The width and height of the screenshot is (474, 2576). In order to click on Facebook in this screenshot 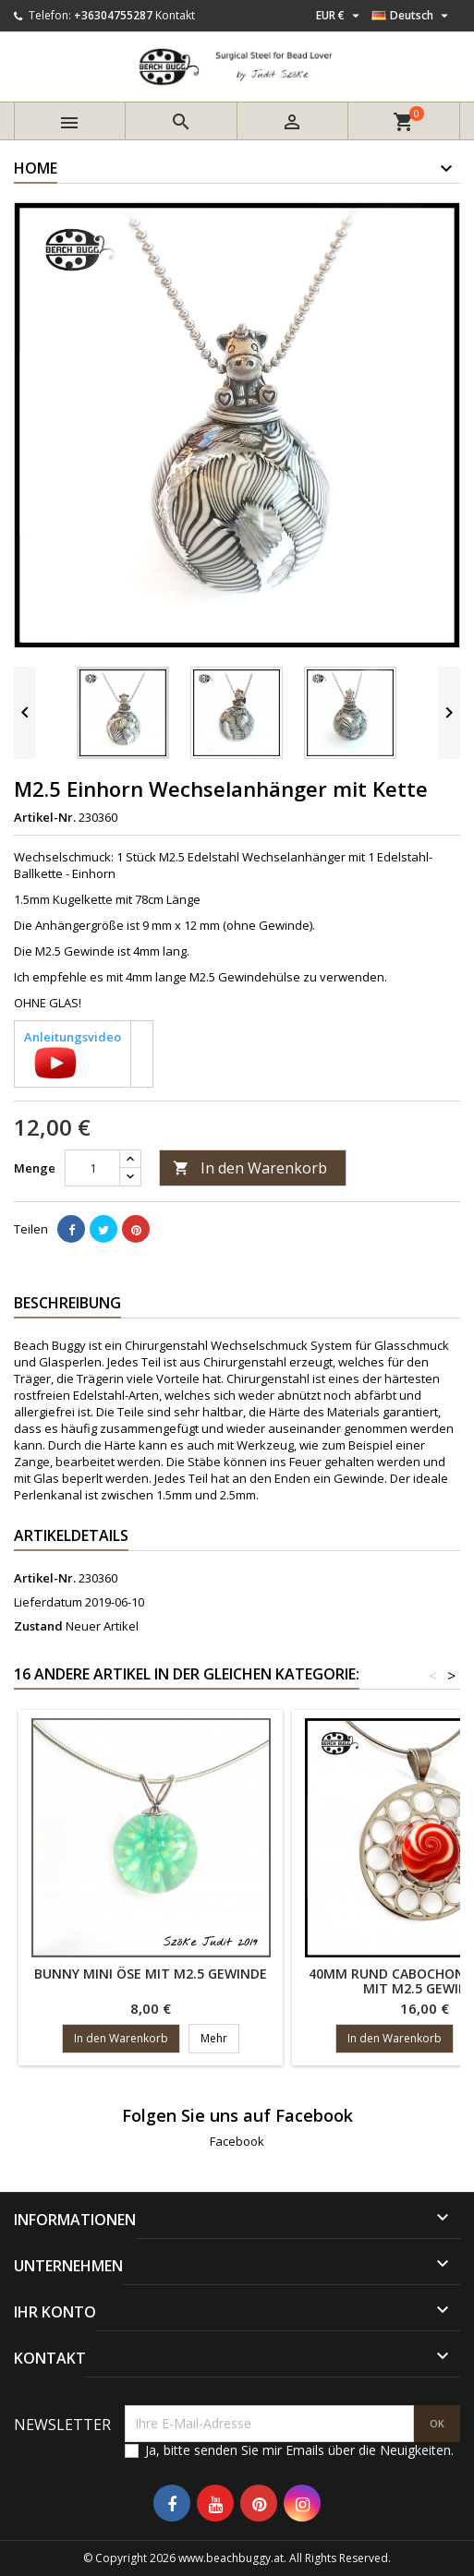, I will do `click(237, 2141)`.